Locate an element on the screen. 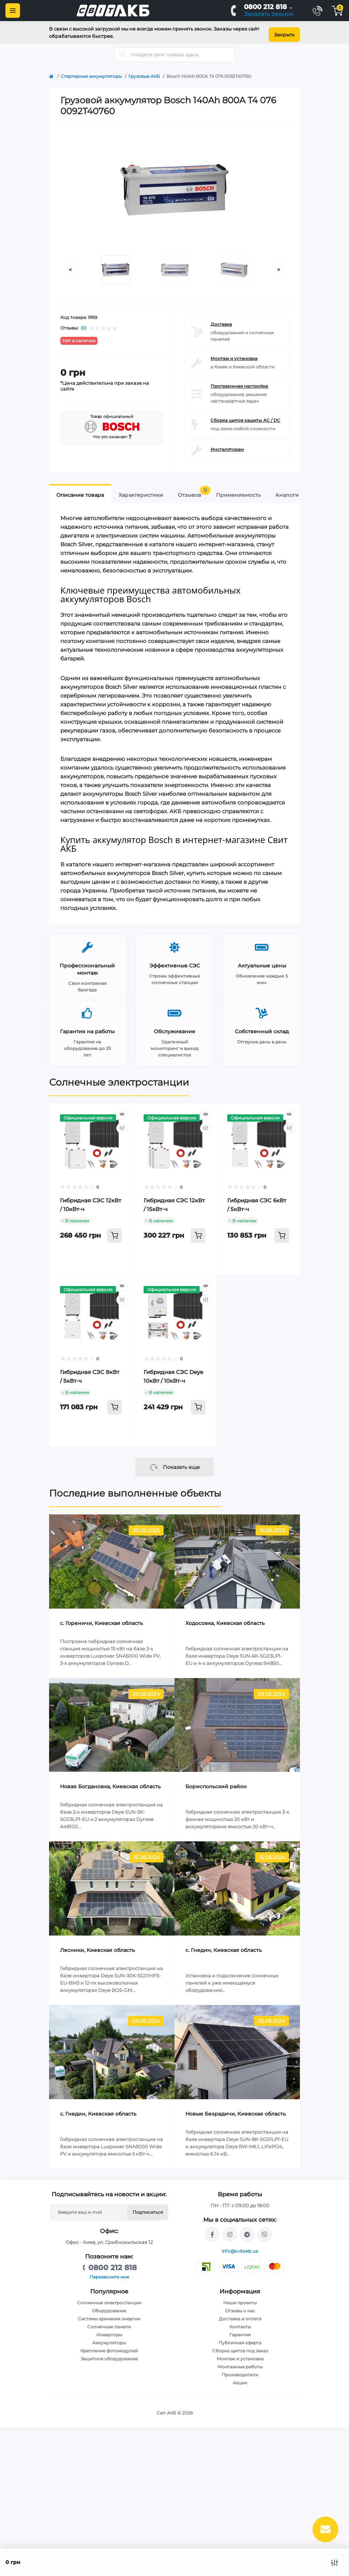  Гарантия is located at coordinates (239, 2330).